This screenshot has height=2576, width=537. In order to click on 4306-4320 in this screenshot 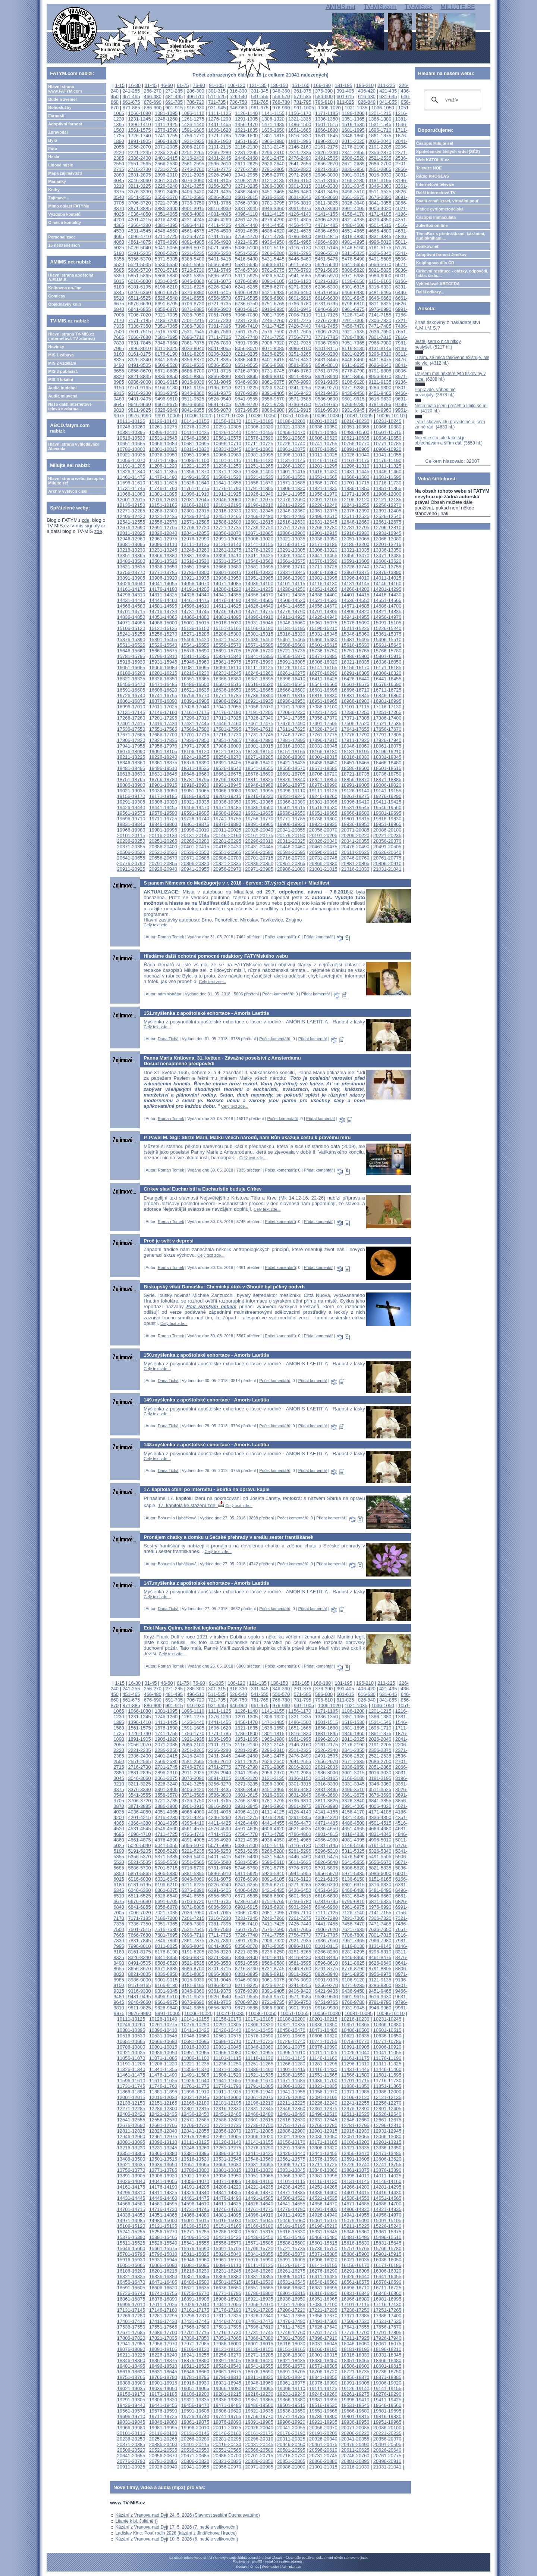, I will do `click(326, 219)`.